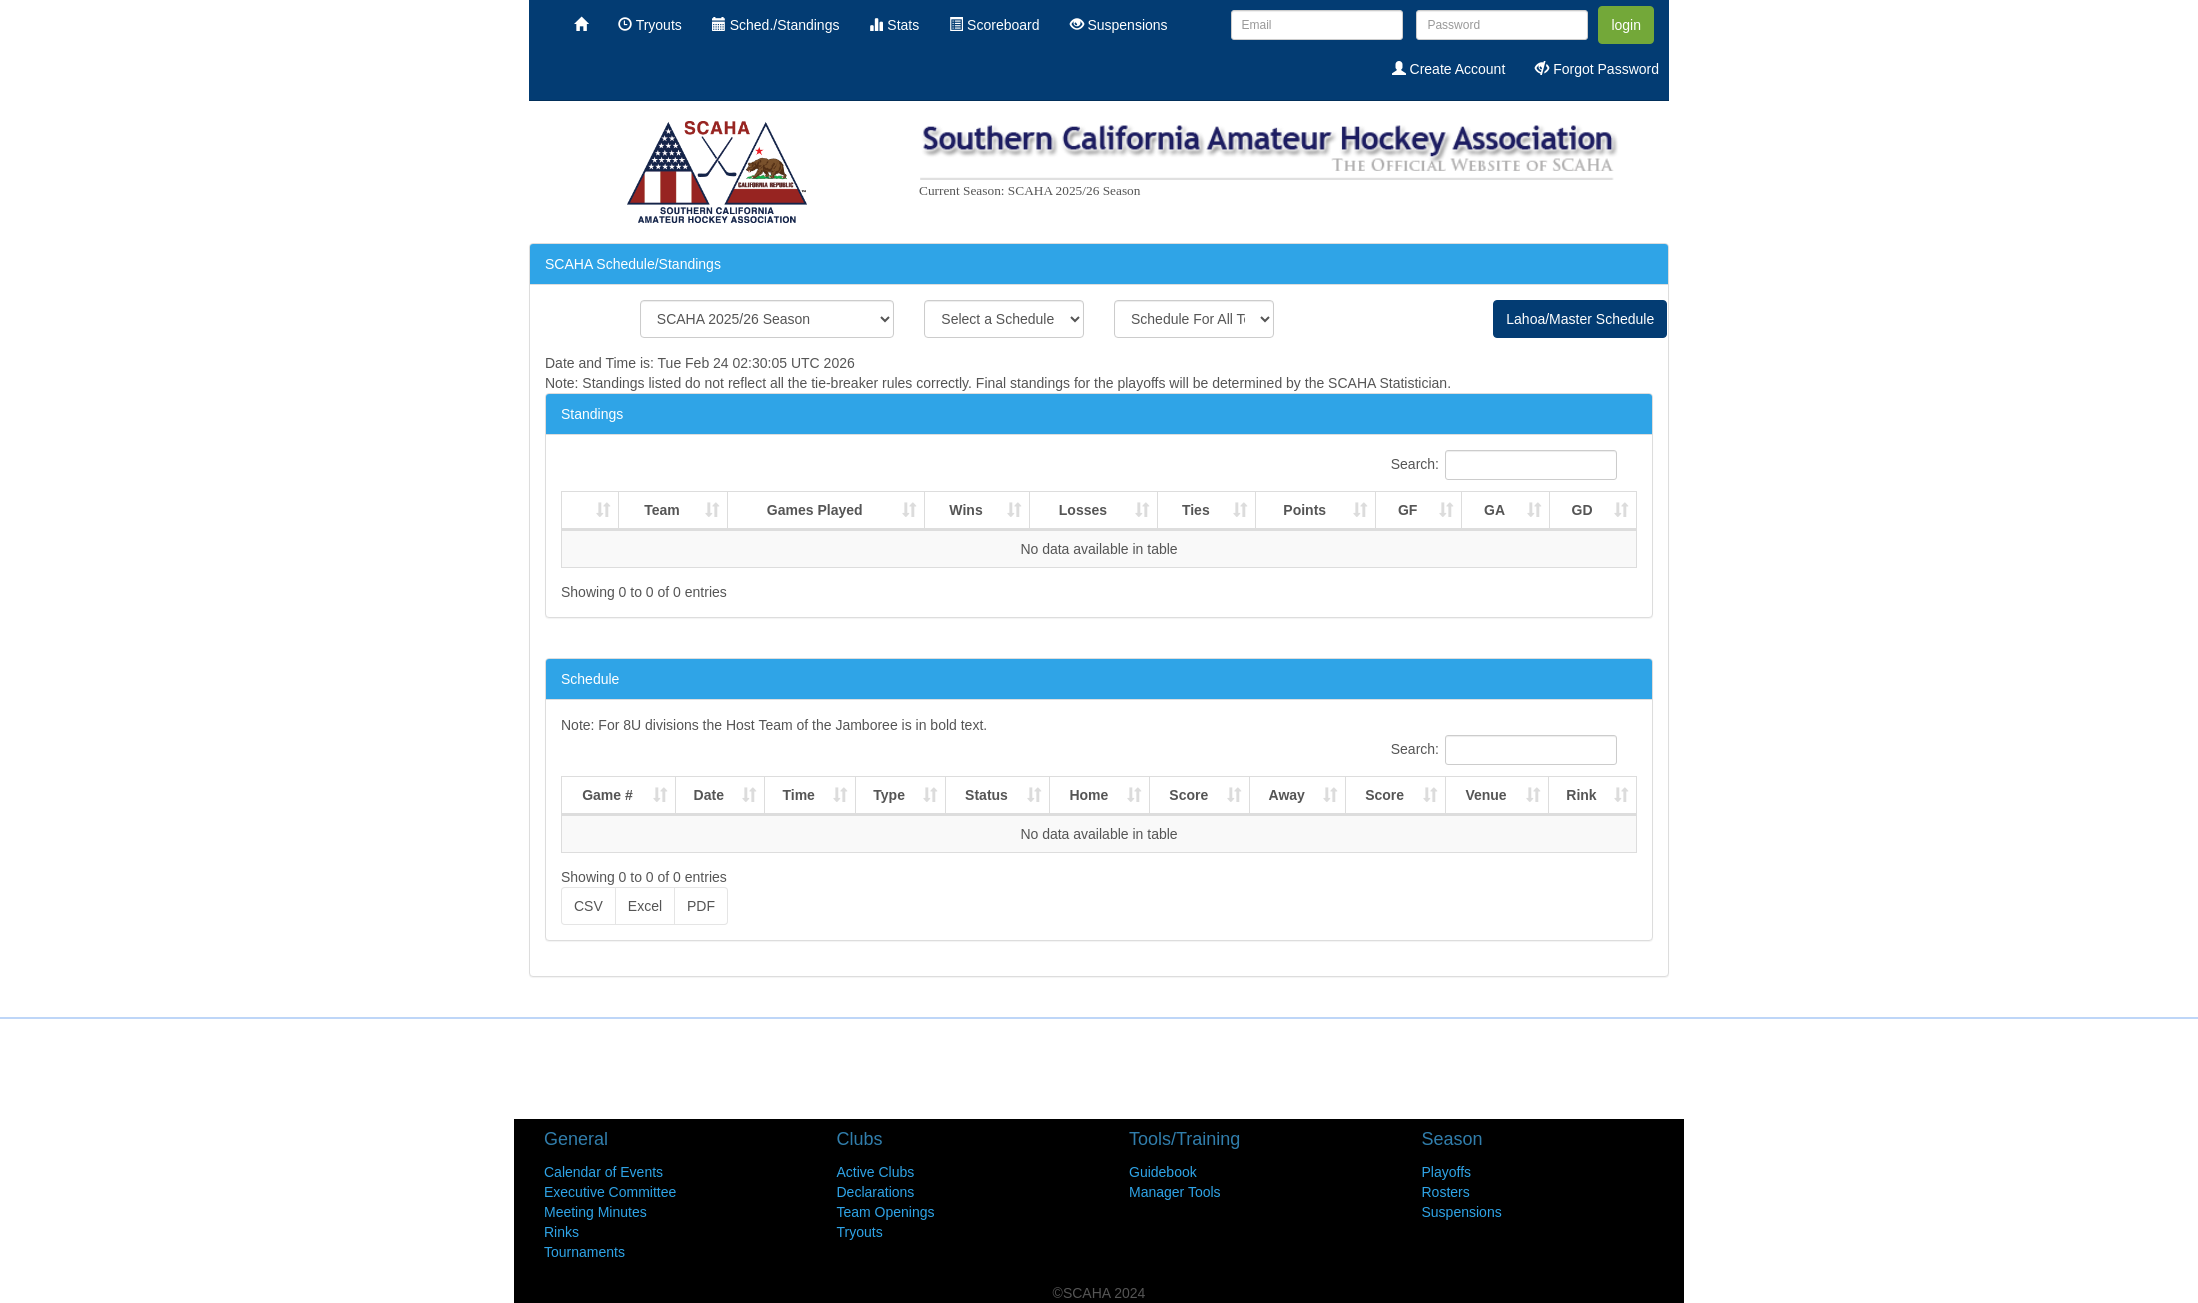  What do you see at coordinates (1626, 25) in the screenshot?
I see `login` at bounding box center [1626, 25].